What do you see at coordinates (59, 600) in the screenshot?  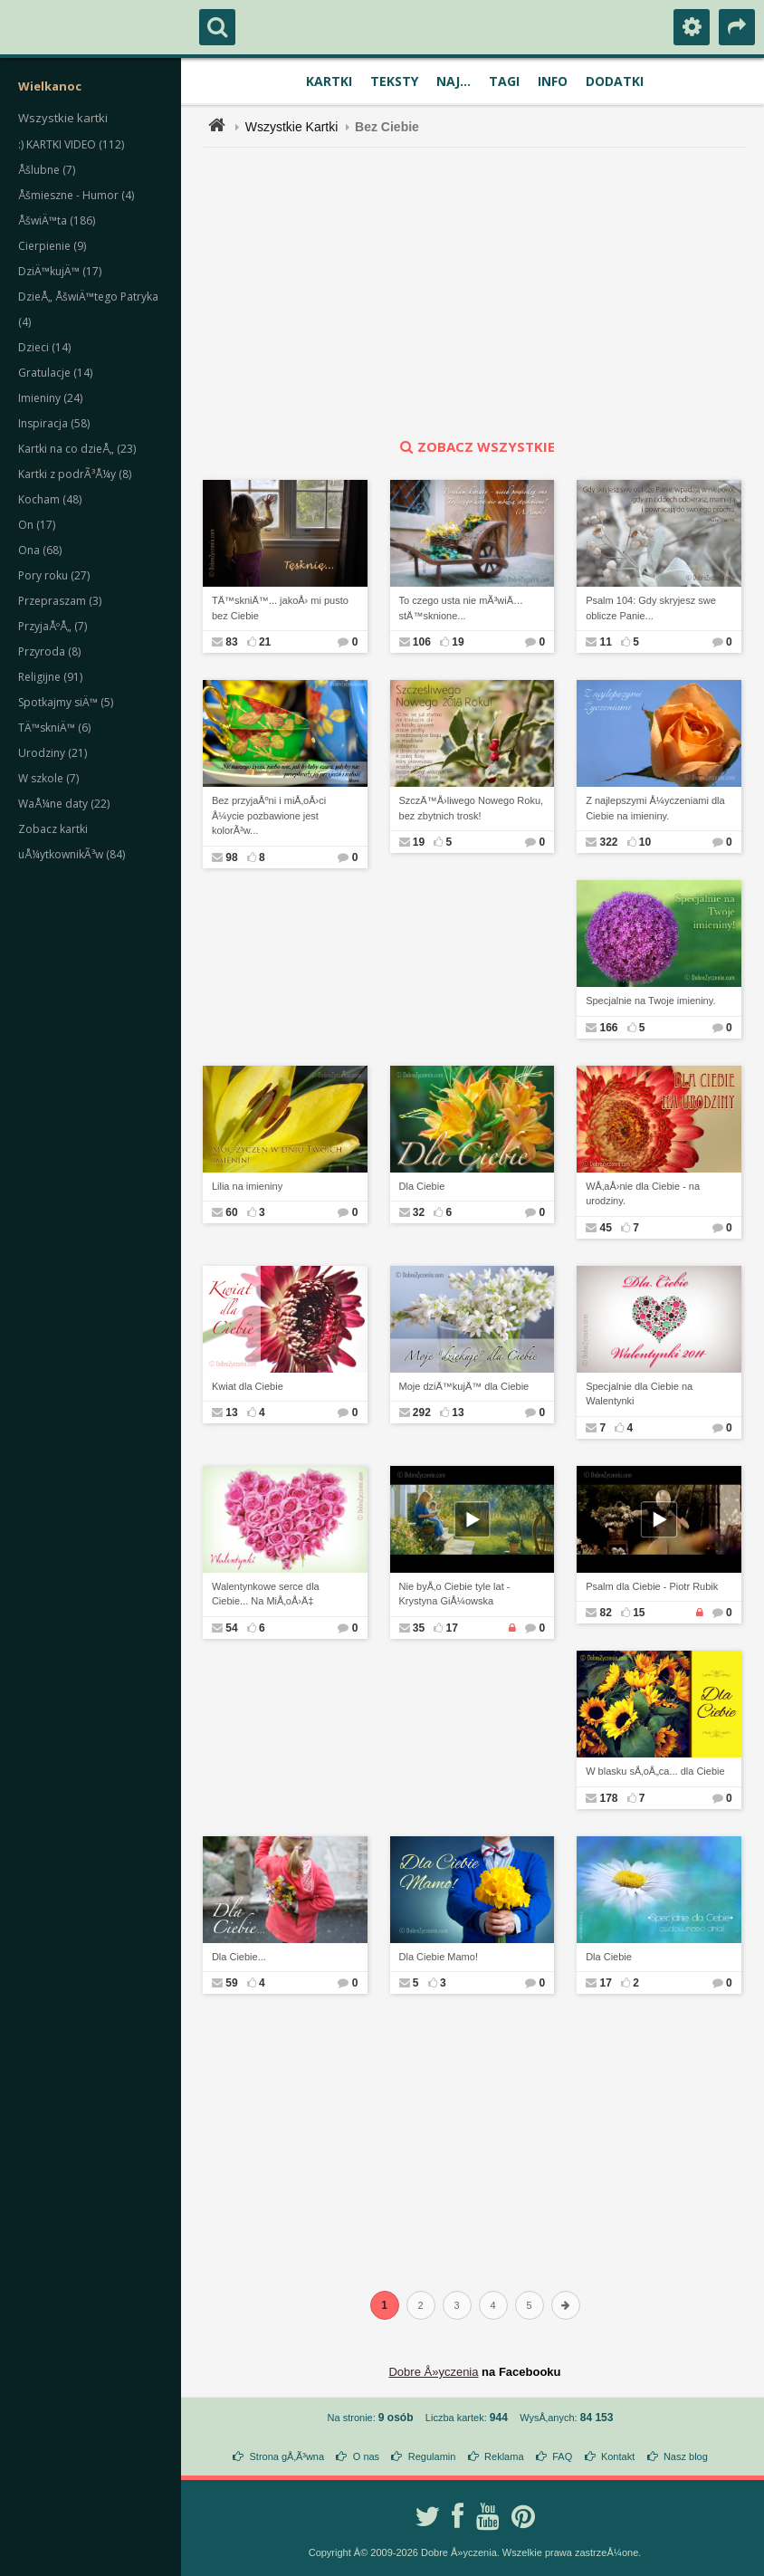 I see `Przepraszam (3)` at bounding box center [59, 600].